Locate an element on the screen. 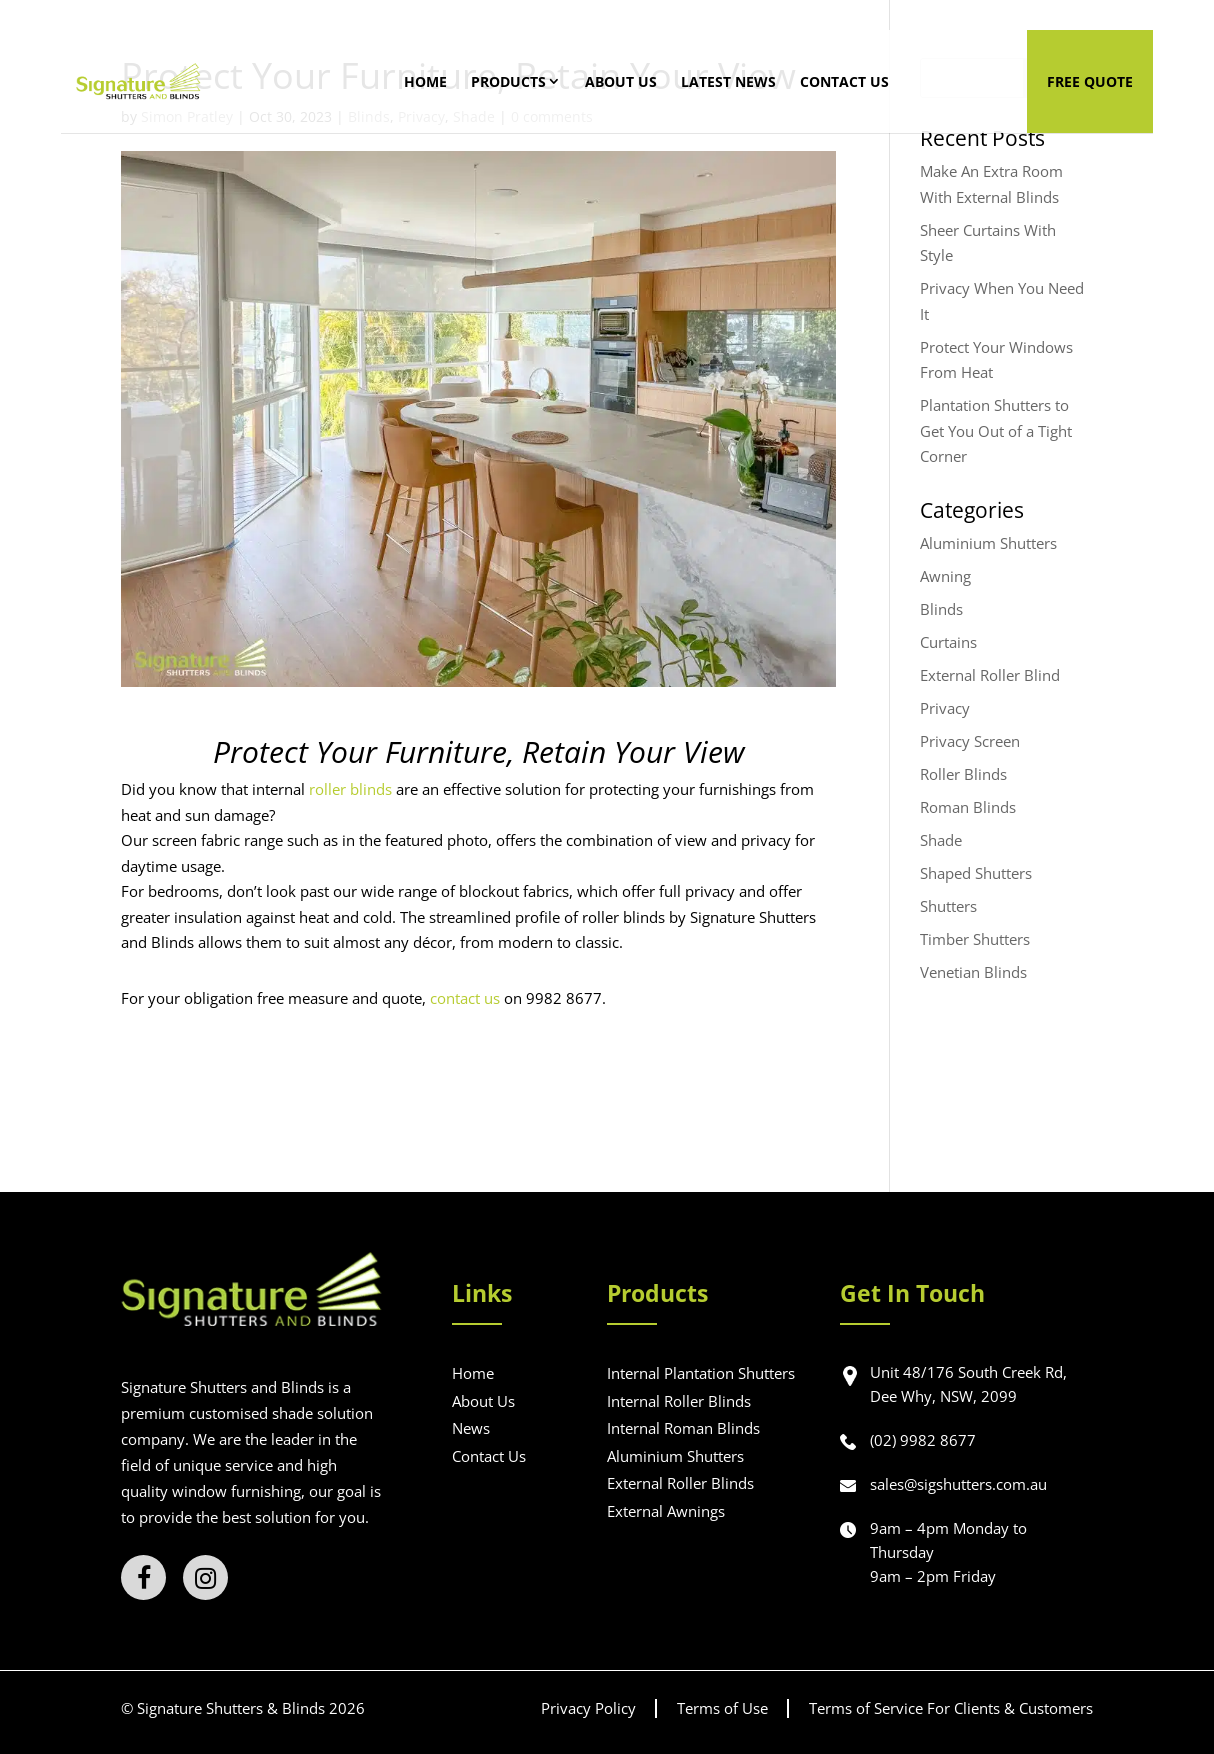  External Roller Blind is located at coordinates (990, 675).